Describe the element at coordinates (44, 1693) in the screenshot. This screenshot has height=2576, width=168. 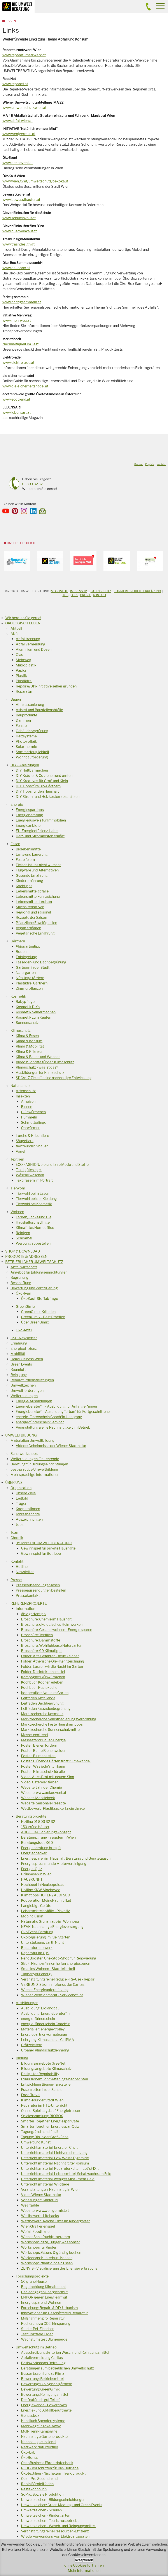
I see `Kooperation: Natur im Garten` at that location.